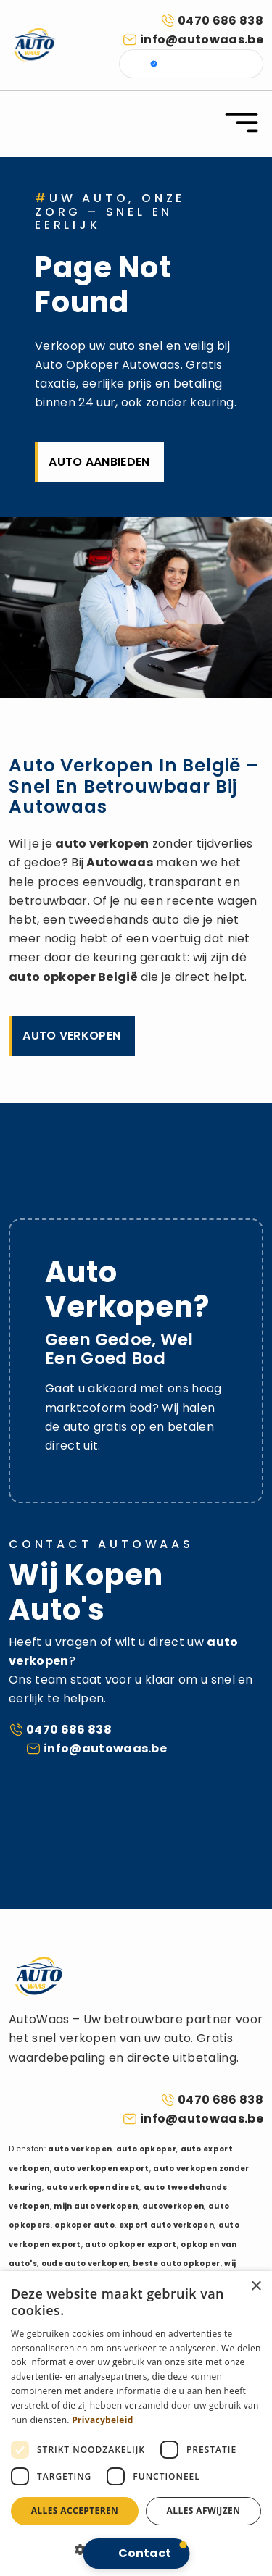 The height and width of the screenshot is (2576, 272). What do you see at coordinates (102, 843) in the screenshot?
I see `auto verkopen` at bounding box center [102, 843].